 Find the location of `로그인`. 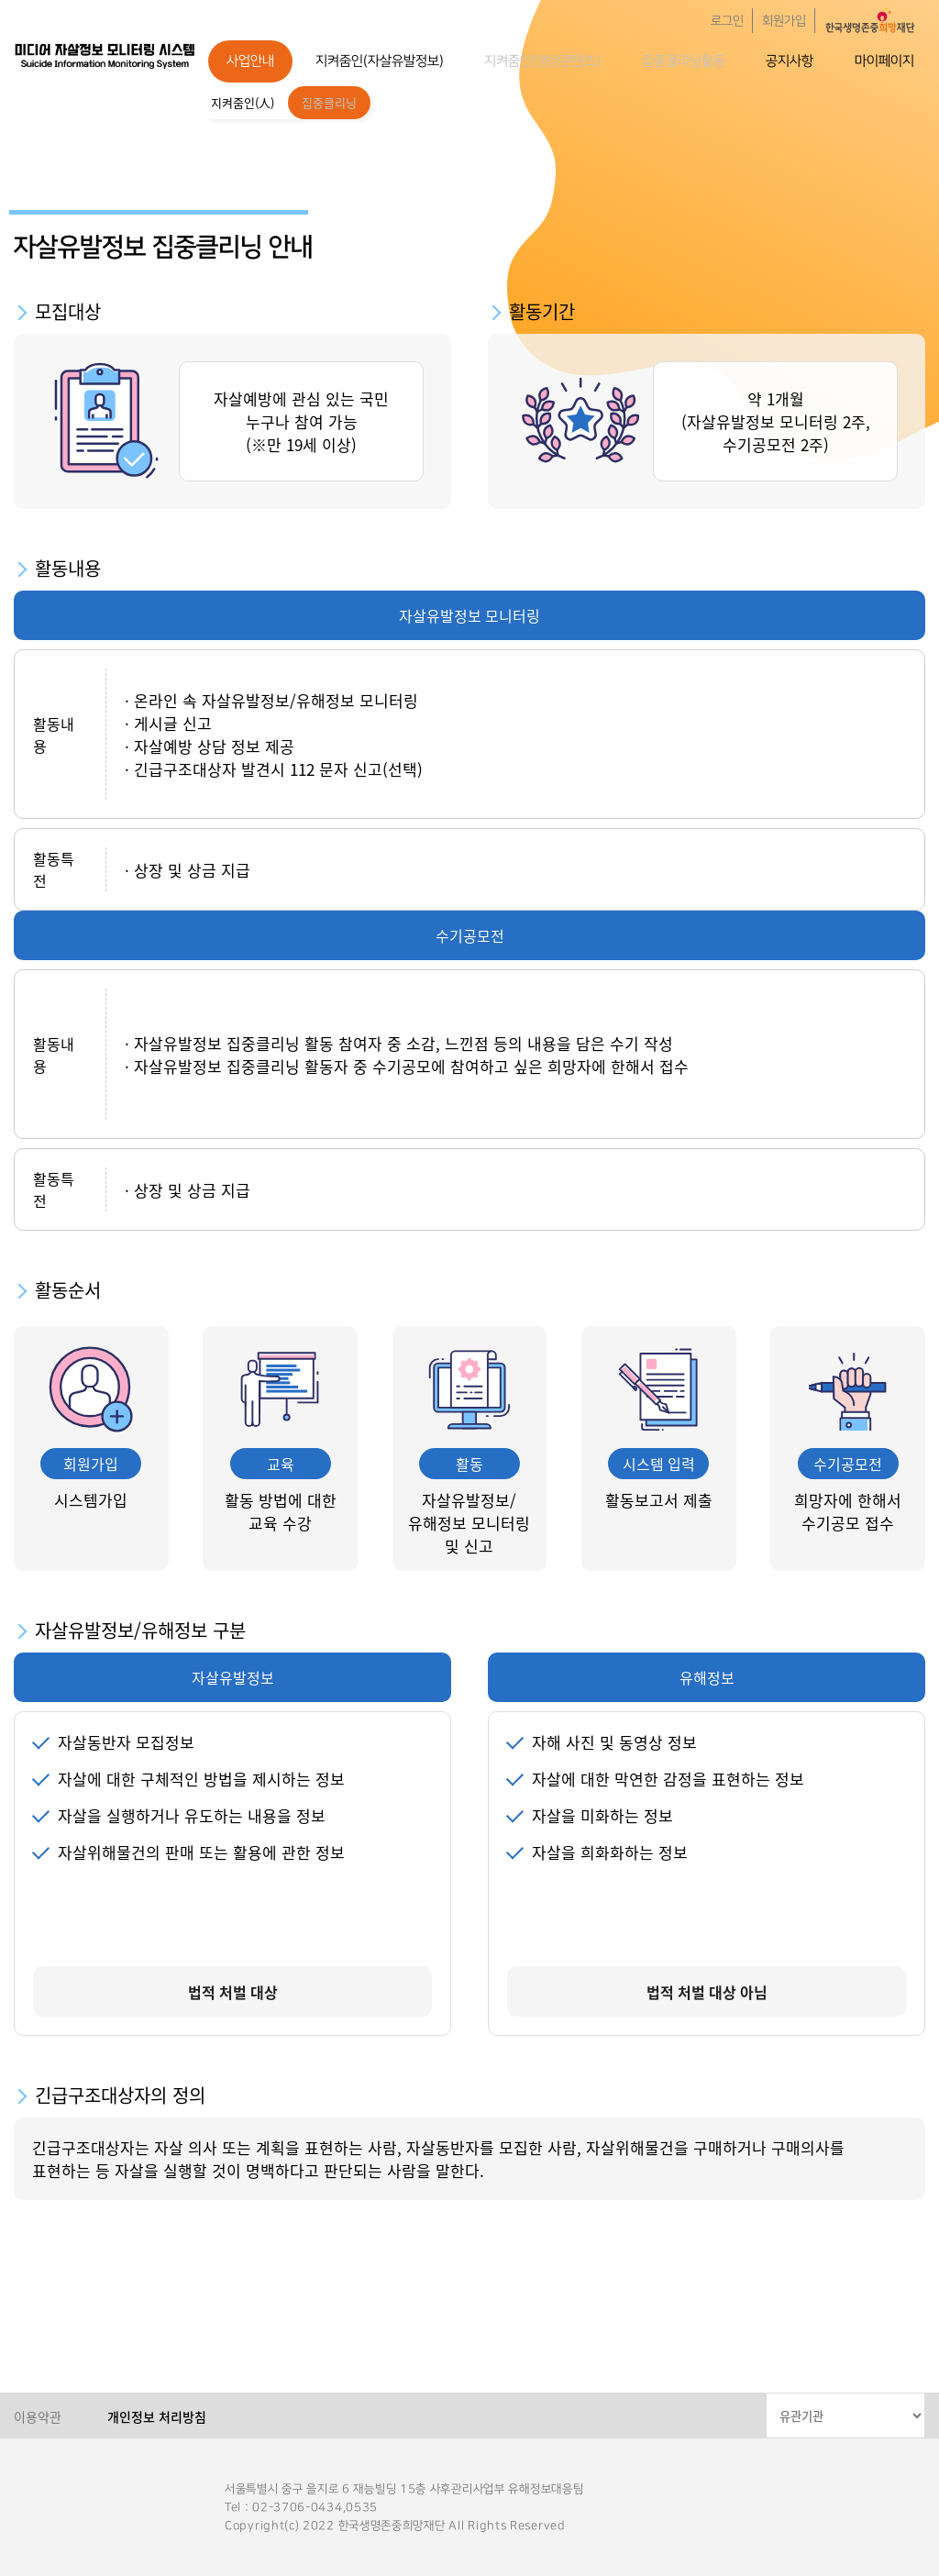

로그인 is located at coordinates (727, 21).